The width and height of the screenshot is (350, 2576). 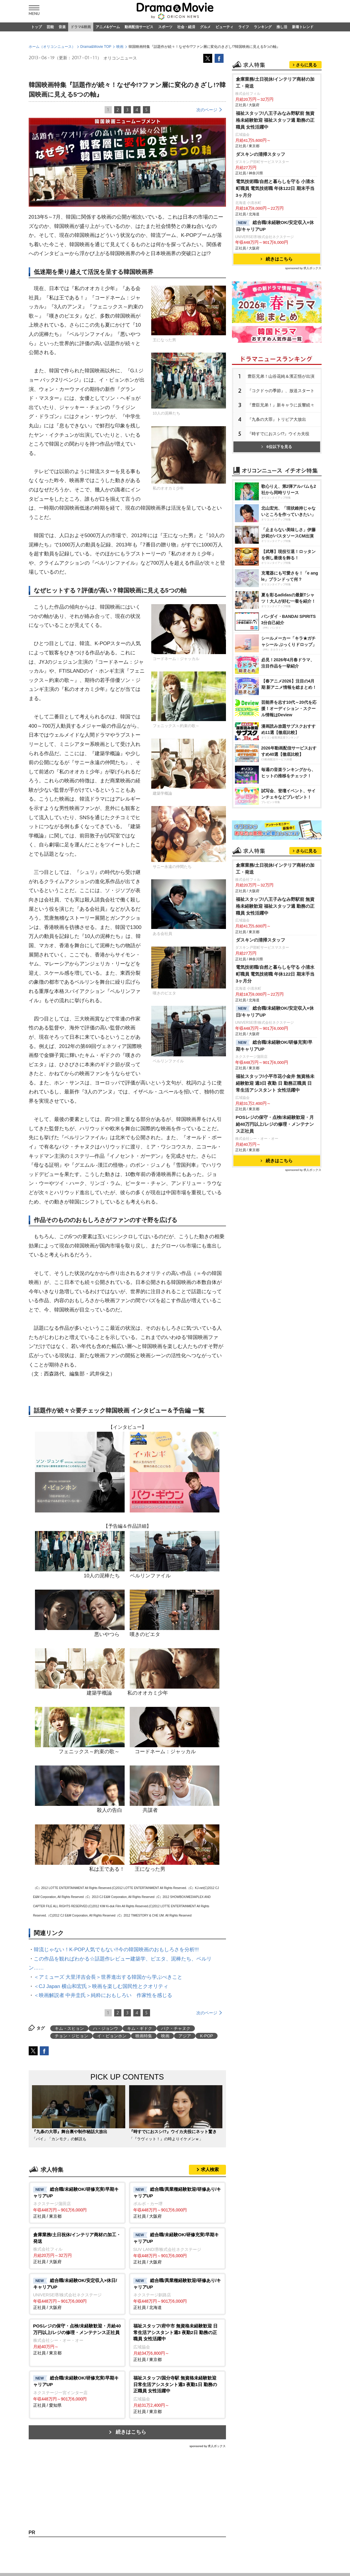 I want to click on POSレジの保守・点検/未経験歓迎・月給40万円以上/レジの修理・メンテナンス正社員, so click(x=275, y=1422).